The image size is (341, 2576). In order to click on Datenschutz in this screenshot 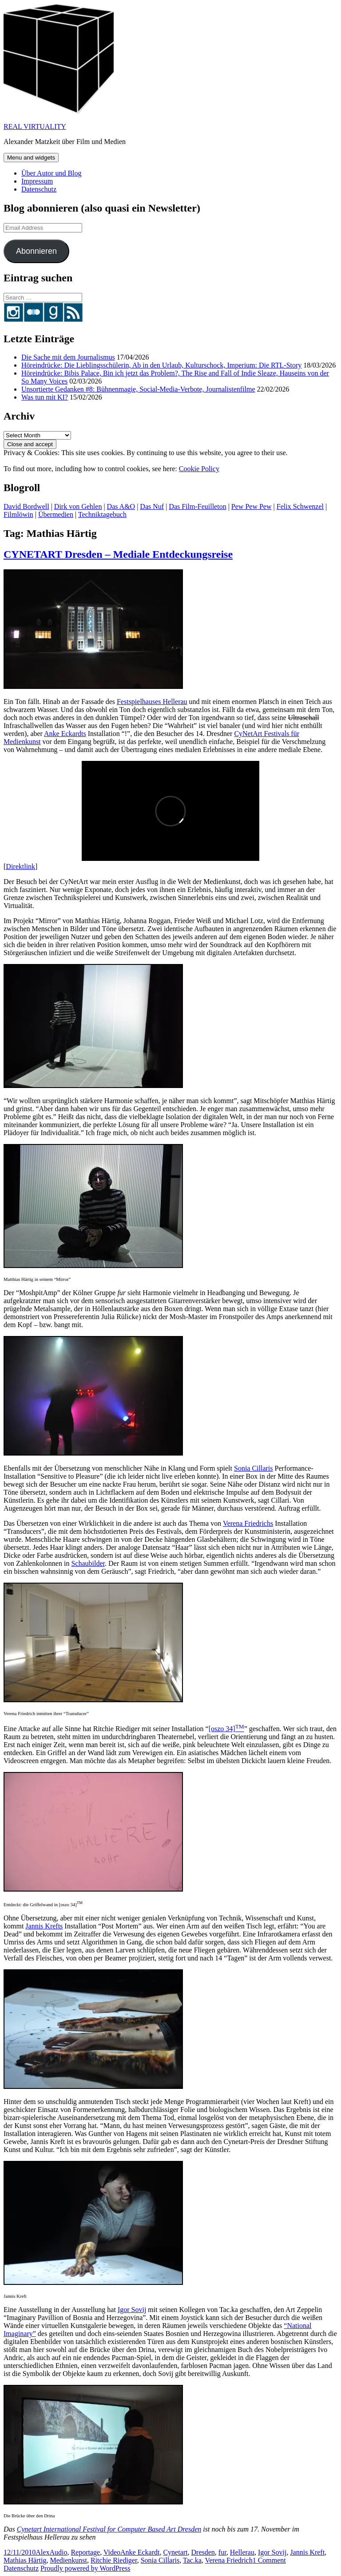, I will do `click(38, 189)`.